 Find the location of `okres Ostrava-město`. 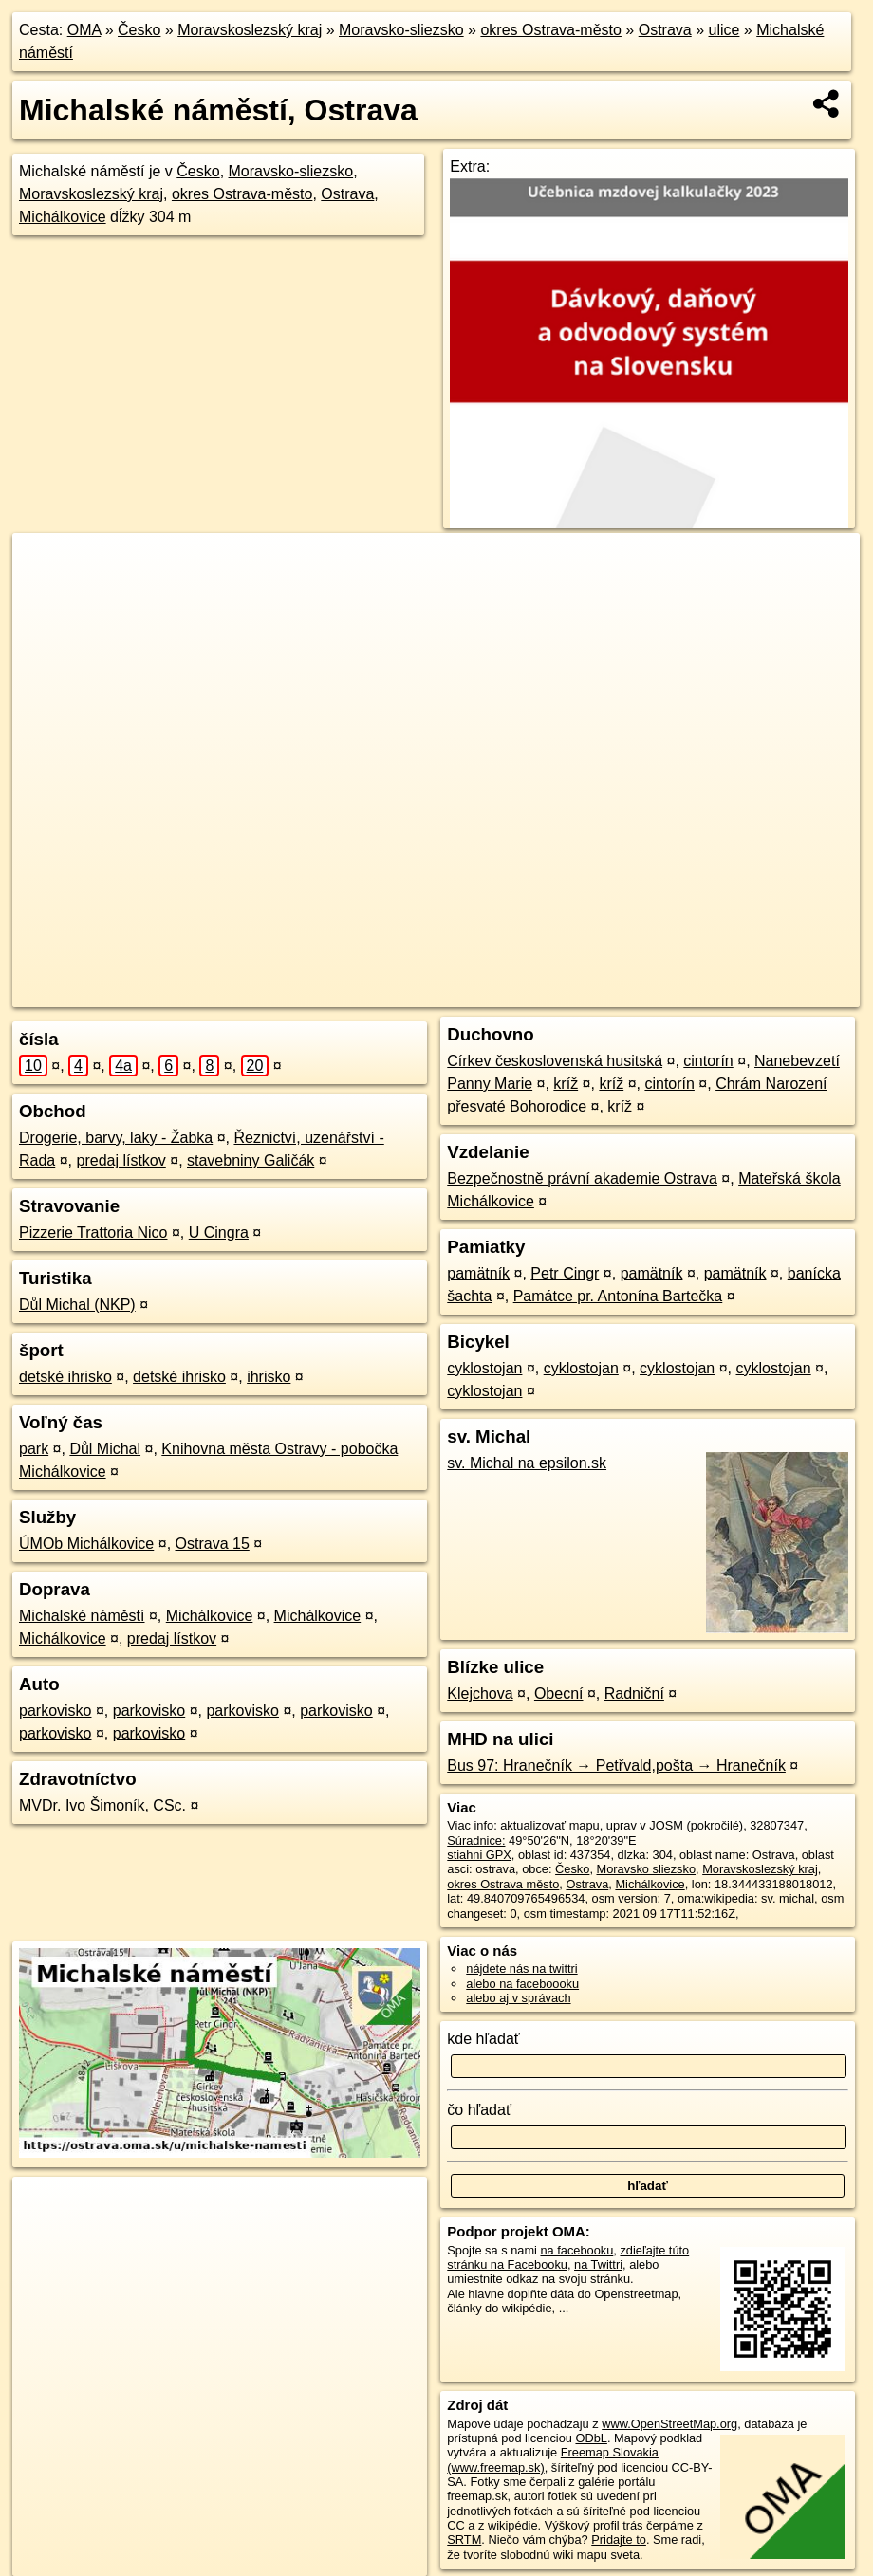

okres Ostrava-město is located at coordinates (550, 30).